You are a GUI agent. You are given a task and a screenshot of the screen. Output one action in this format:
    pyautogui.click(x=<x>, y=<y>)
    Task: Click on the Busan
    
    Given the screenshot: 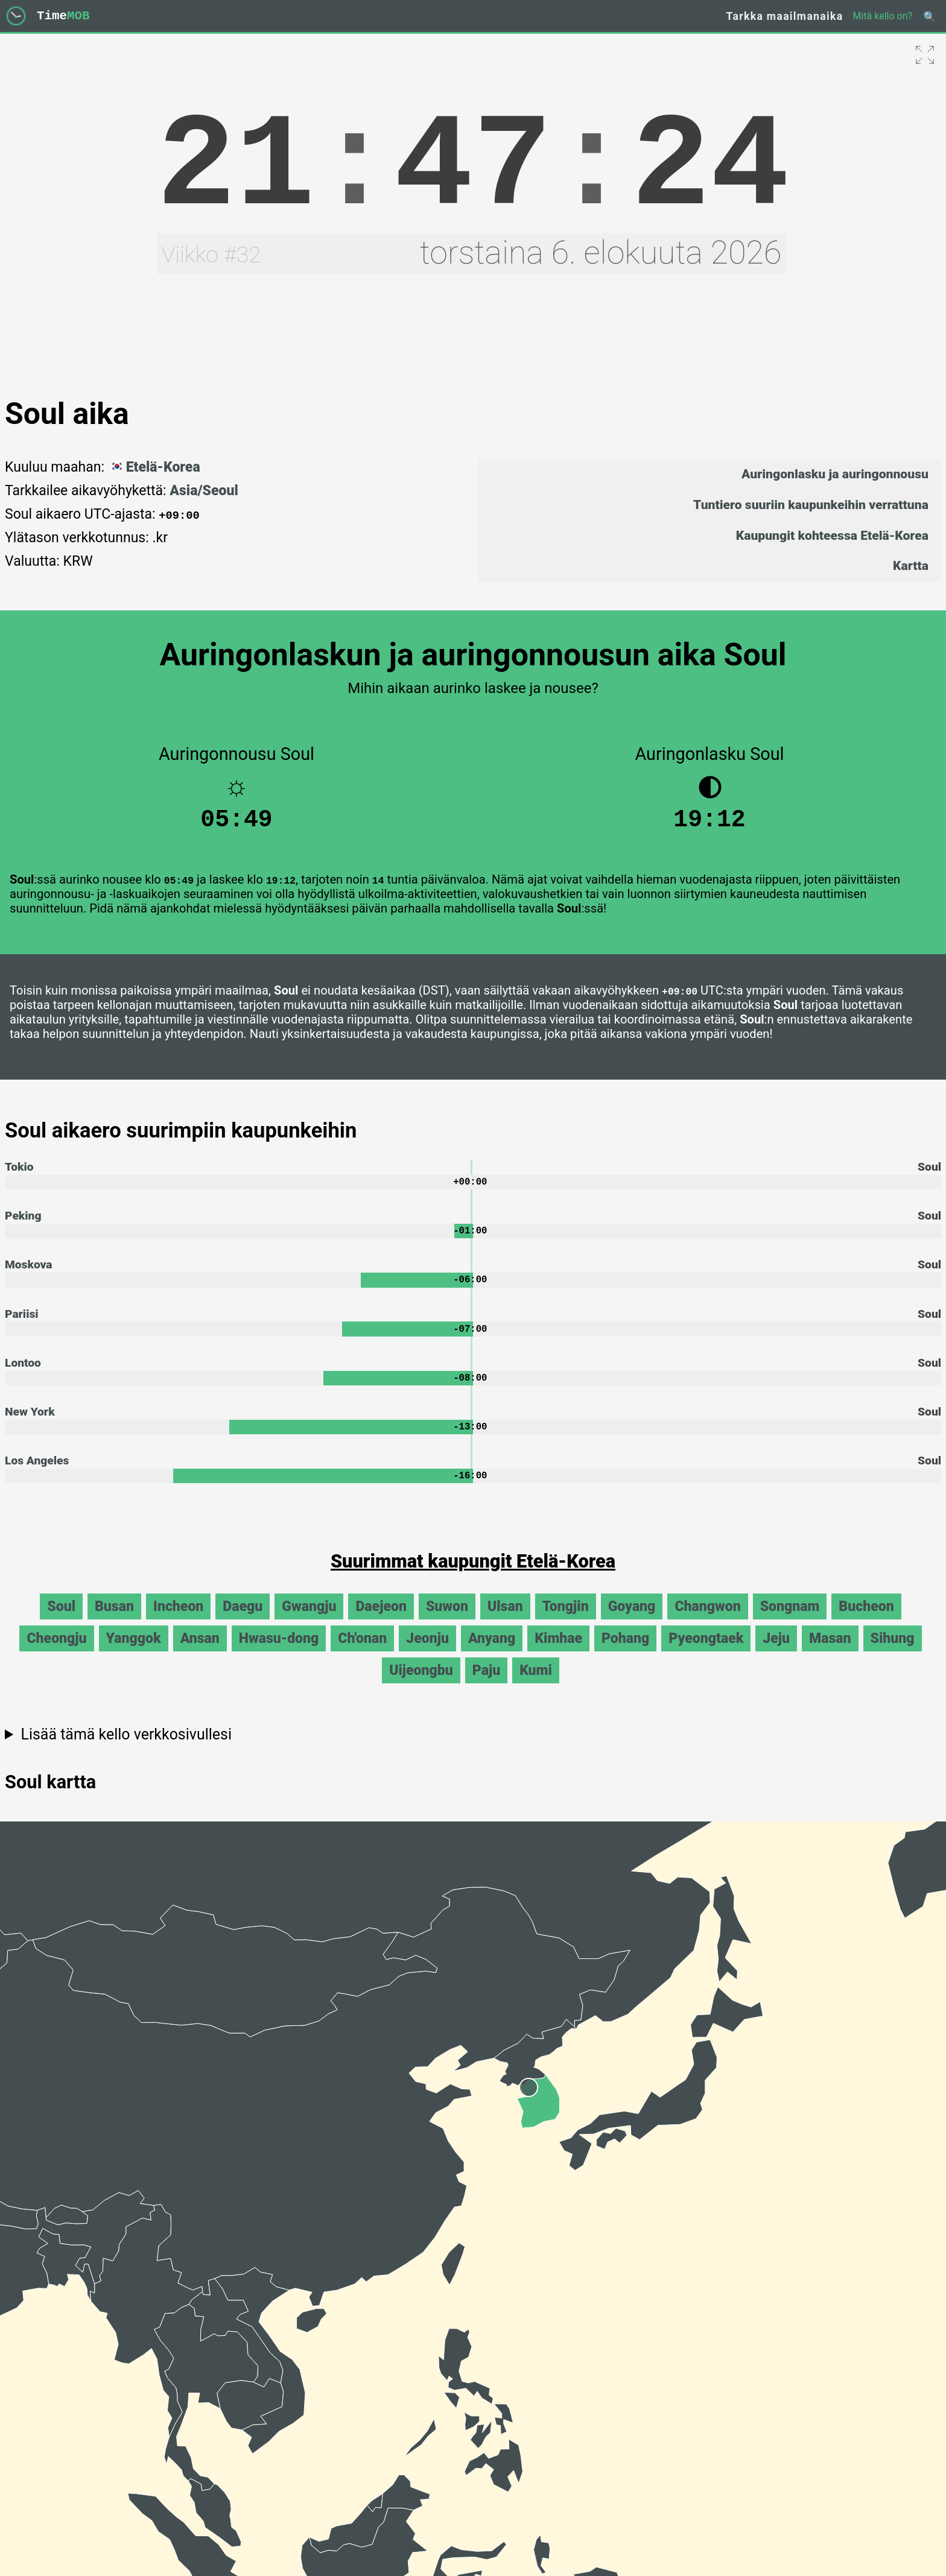 What is the action you would take?
    pyautogui.click(x=114, y=1621)
    